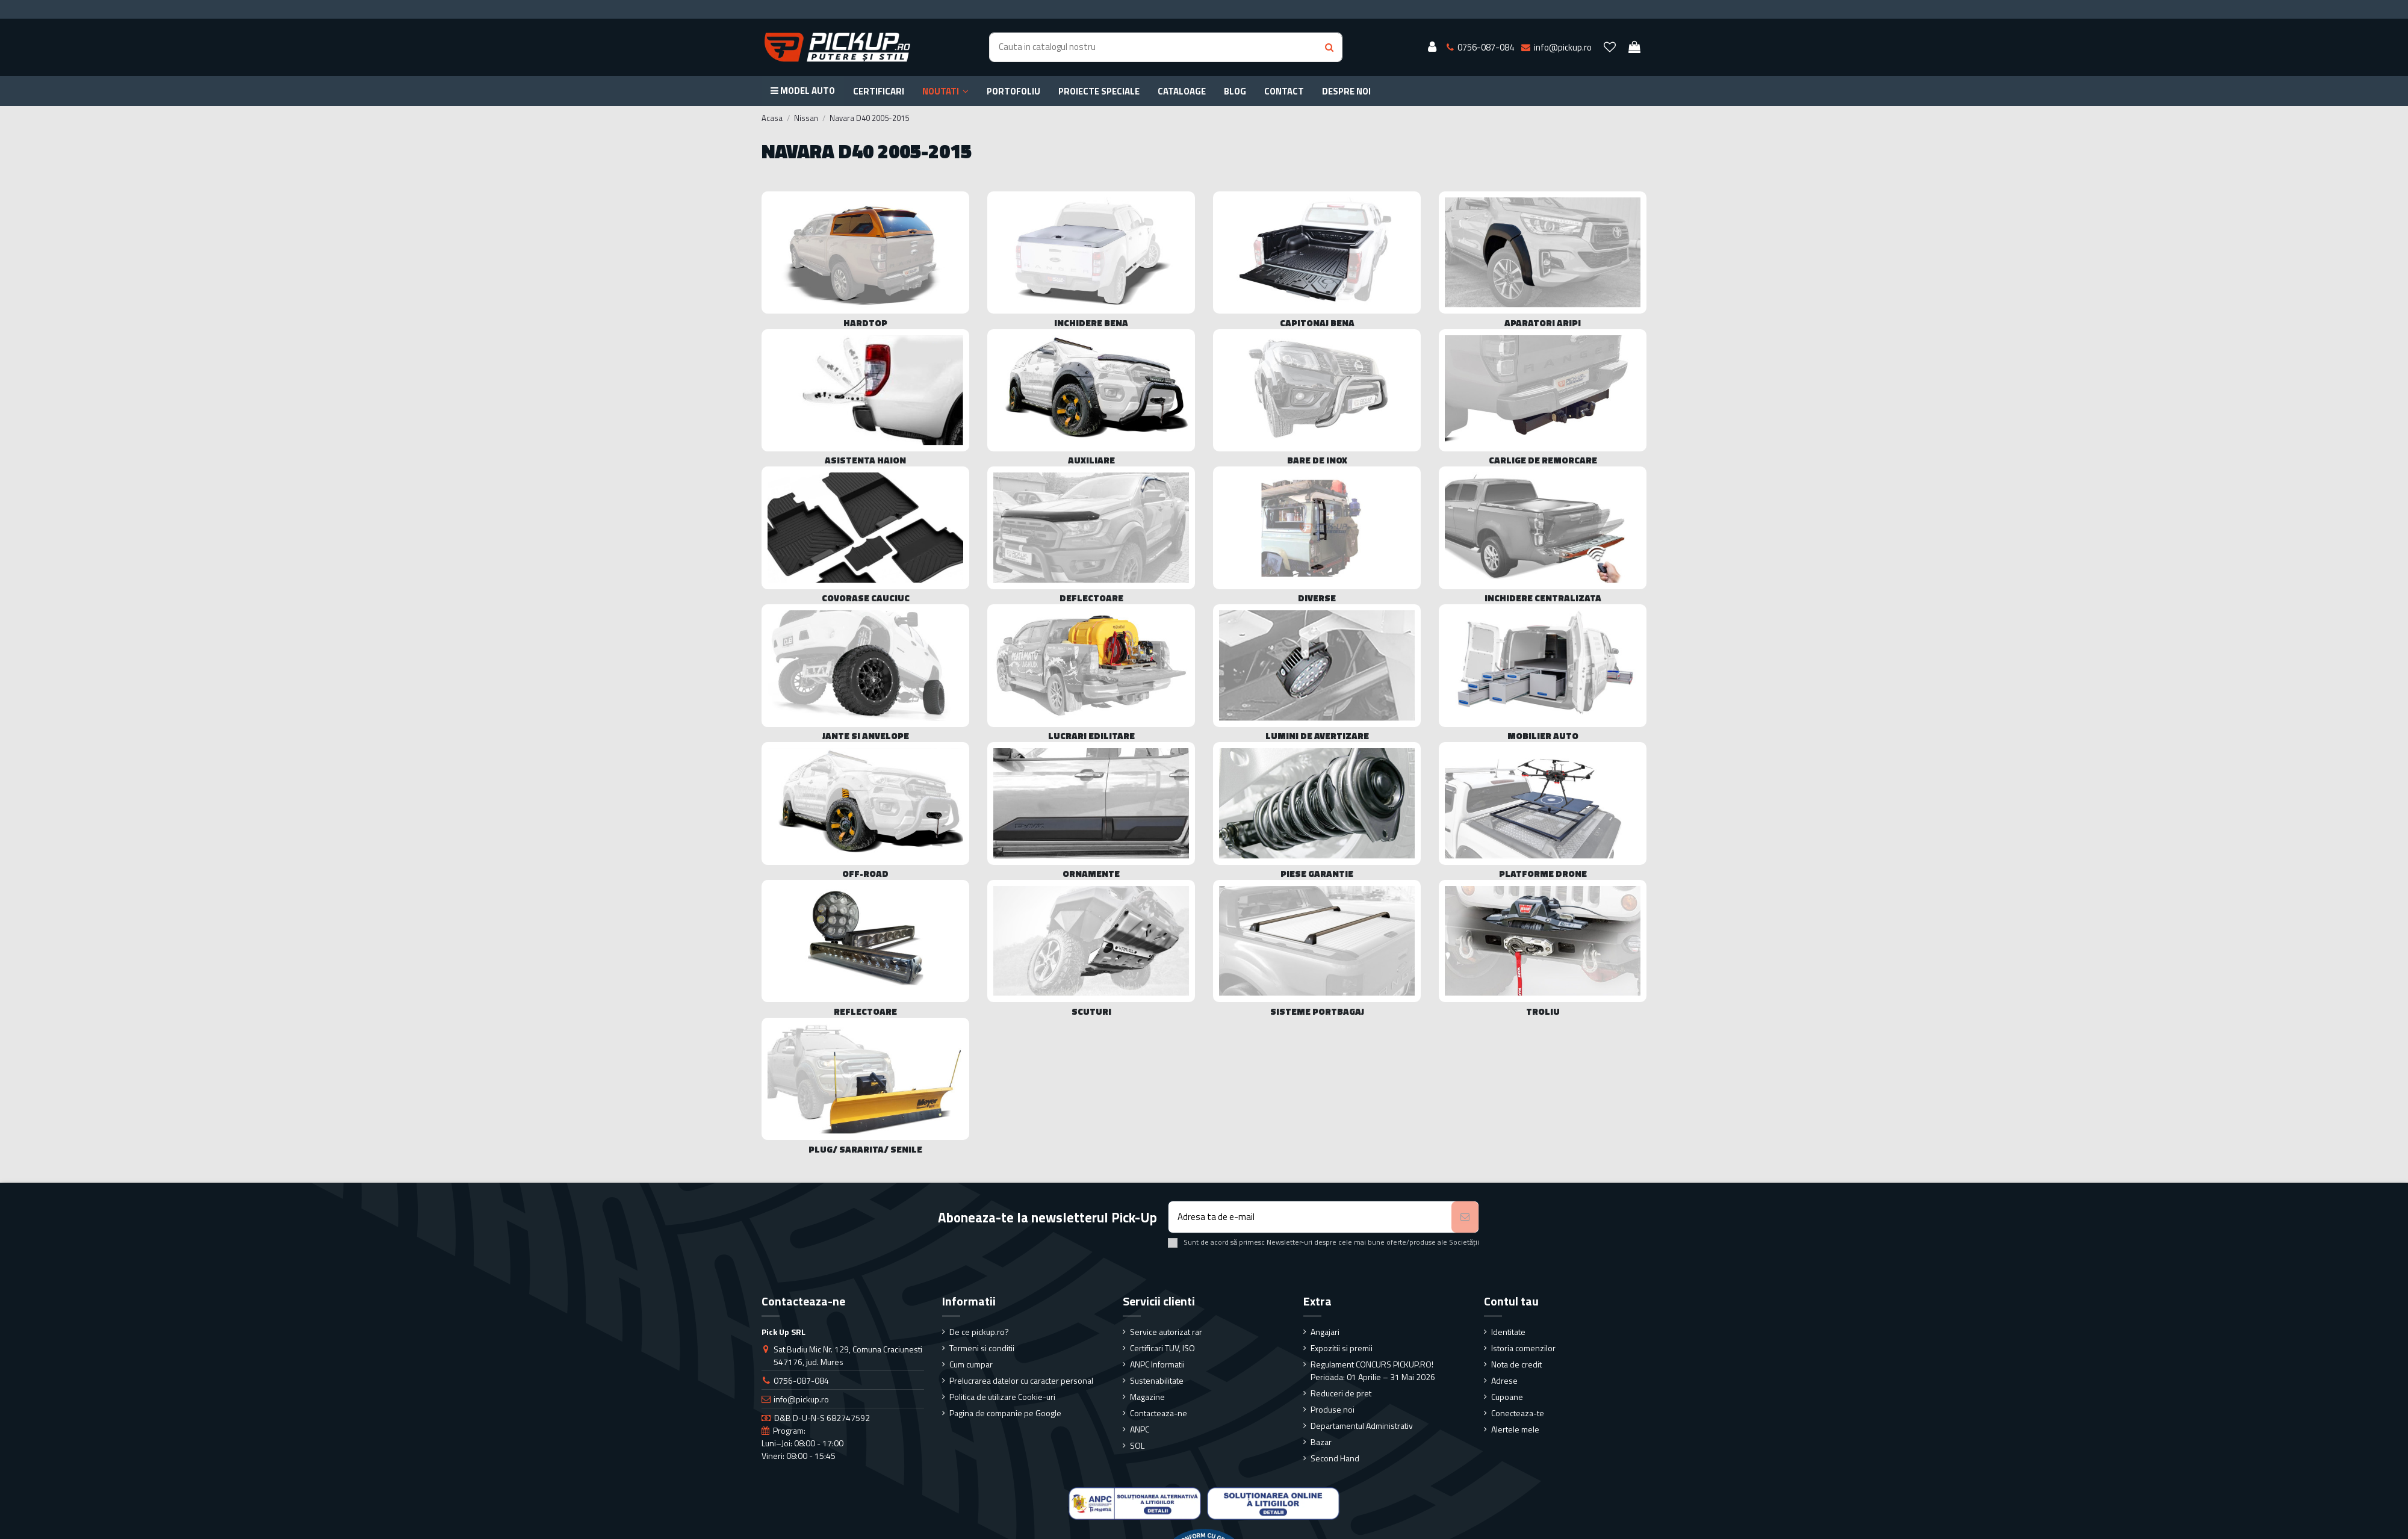 The width and height of the screenshot is (2408, 1539). What do you see at coordinates (1021, 1380) in the screenshot?
I see `Prelucrarea datelor cu caracter personal` at bounding box center [1021, 1380].